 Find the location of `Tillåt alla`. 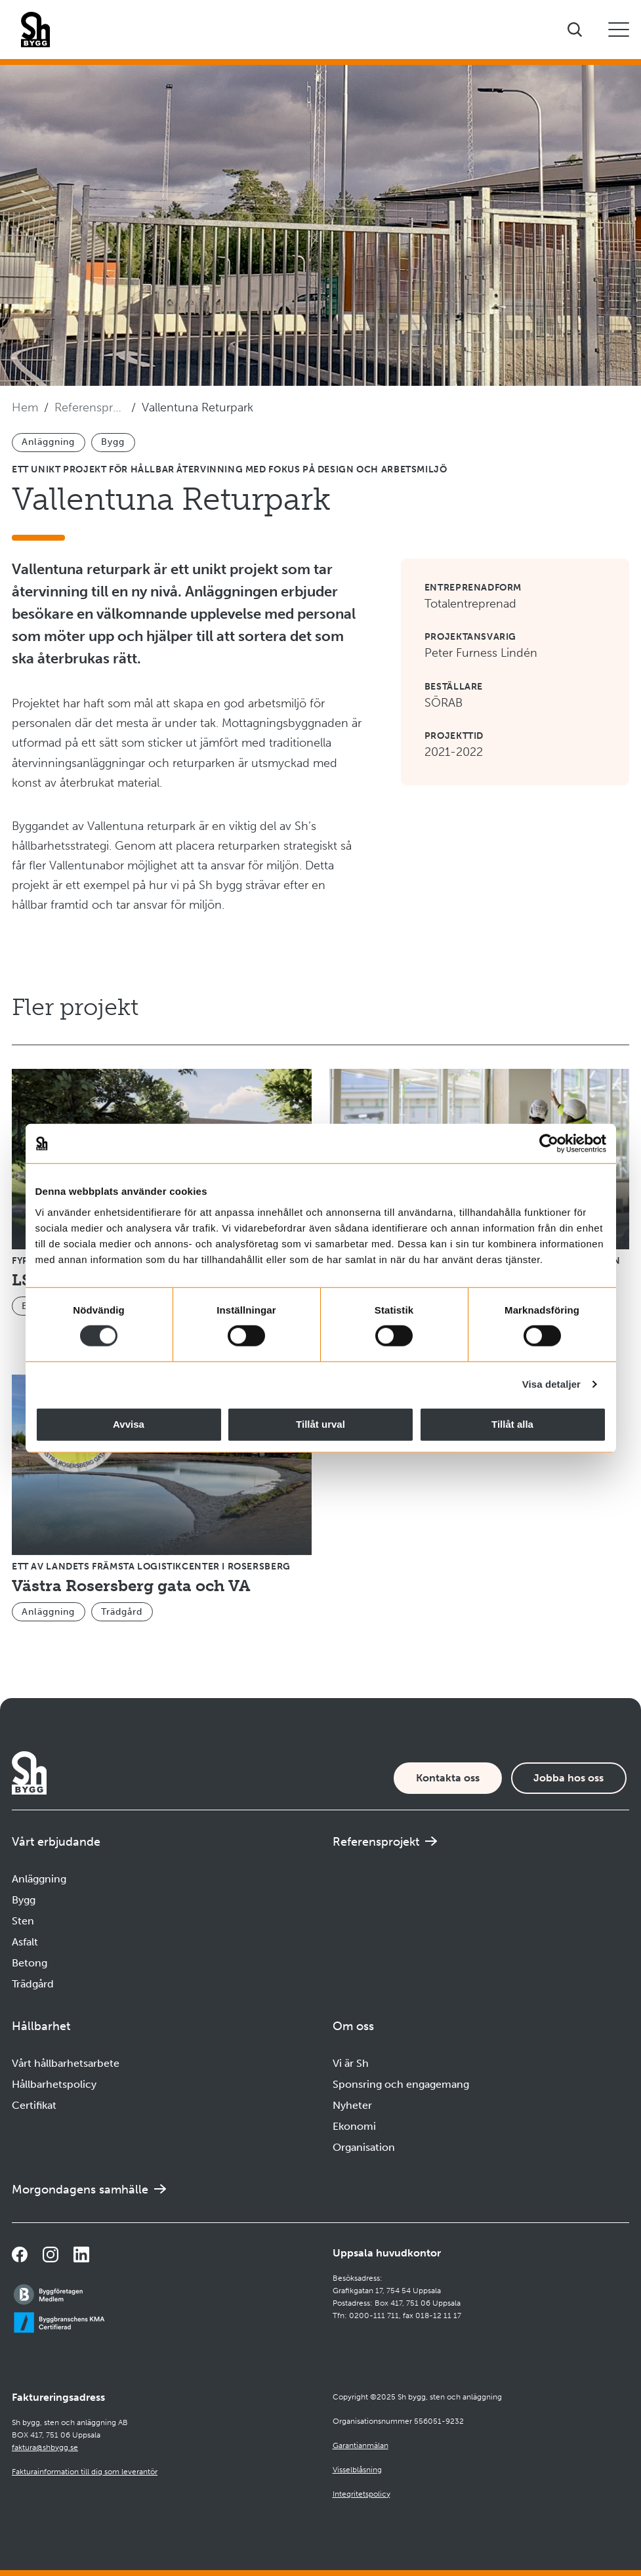

Tillåt alla is located at coordinates (512, 1424).